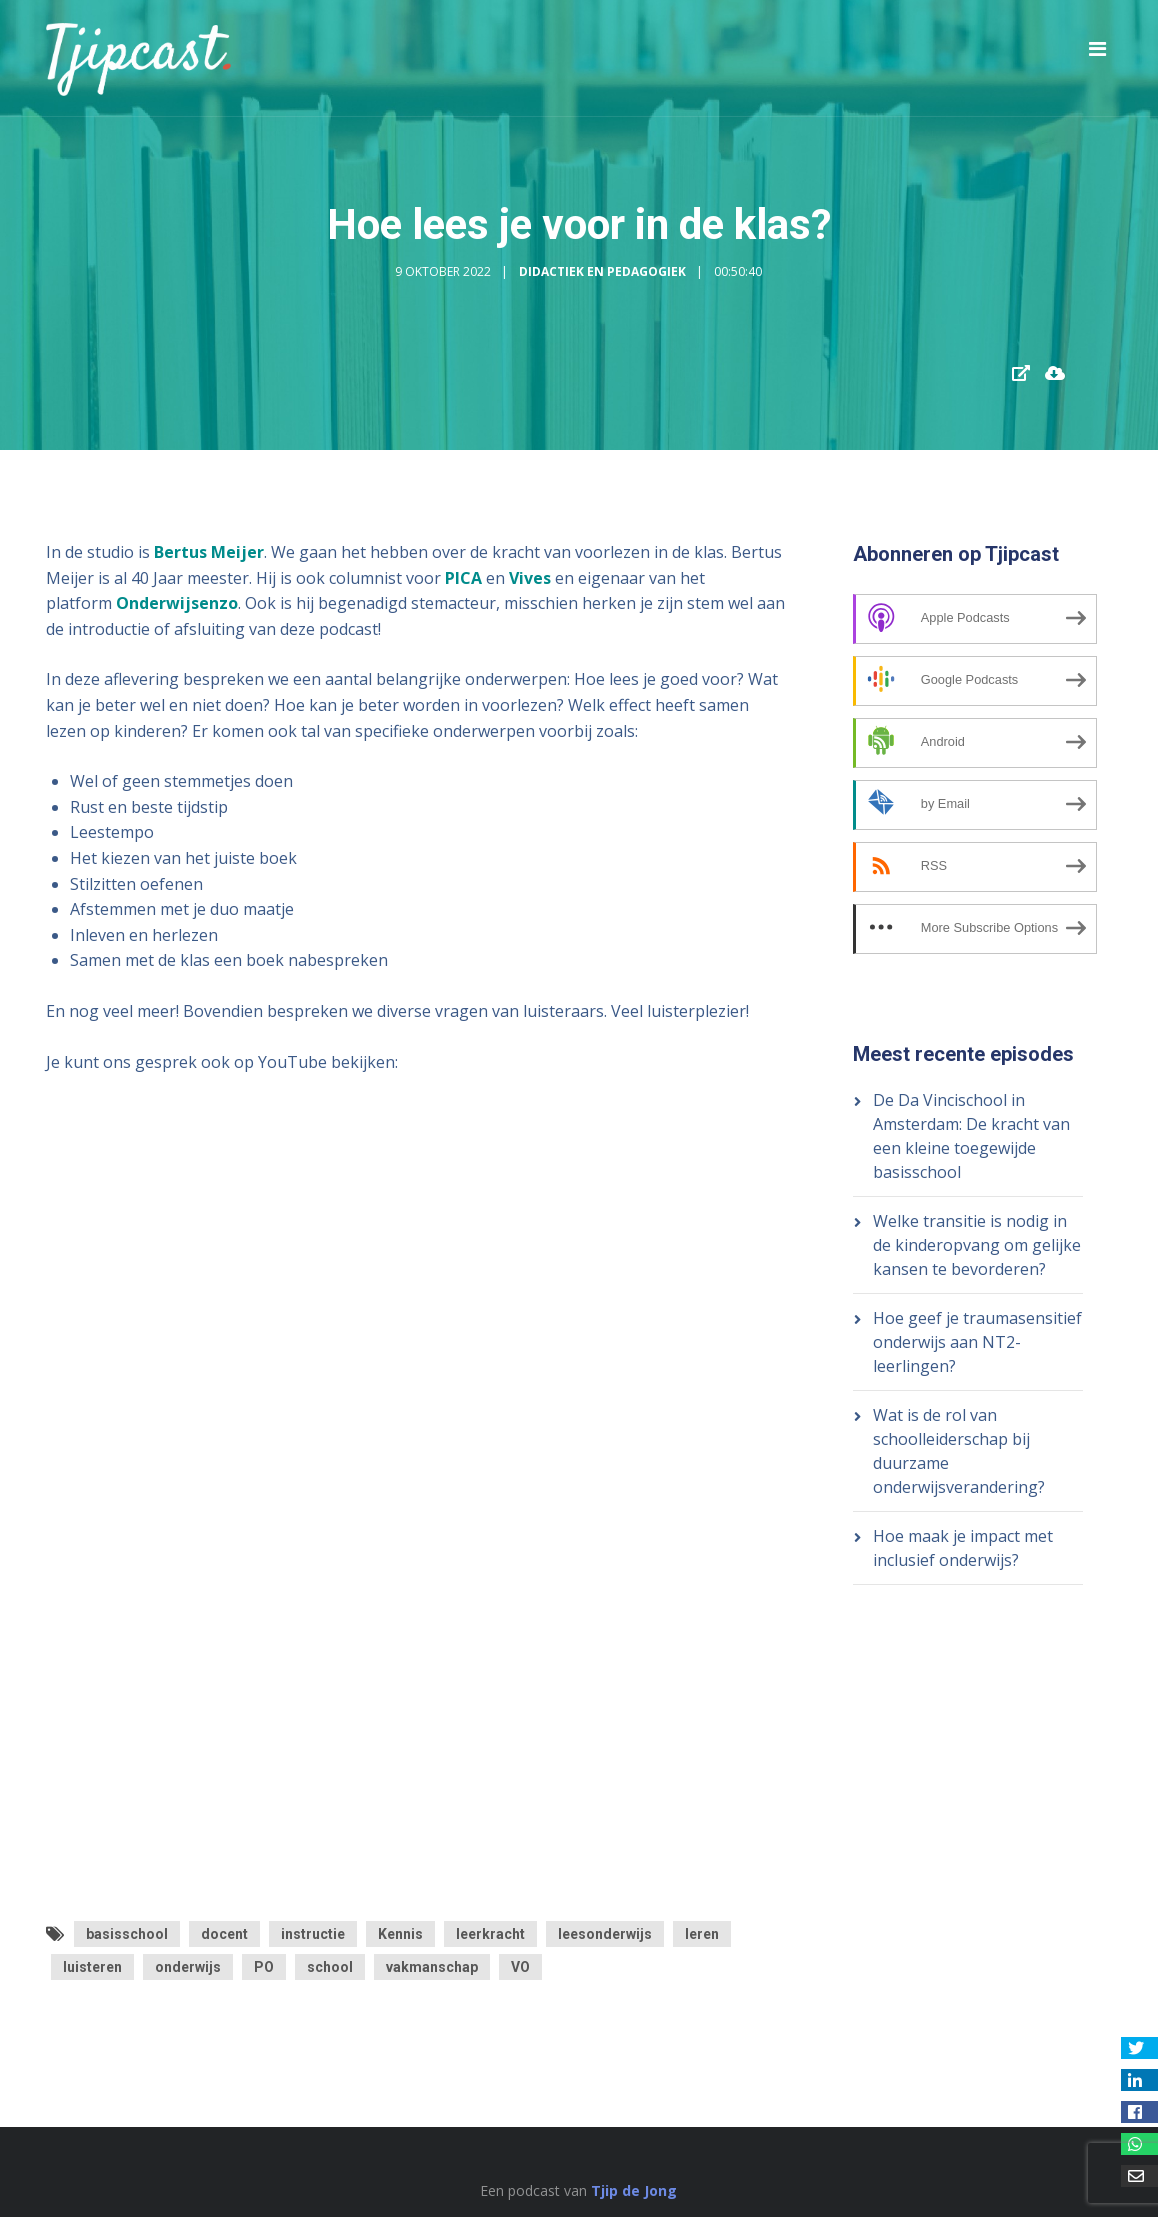 The width and height of the screenshot is (1158, 2217). Describe the element at coordinates (330, 1967) in the screenshot. I see `school` at that location.